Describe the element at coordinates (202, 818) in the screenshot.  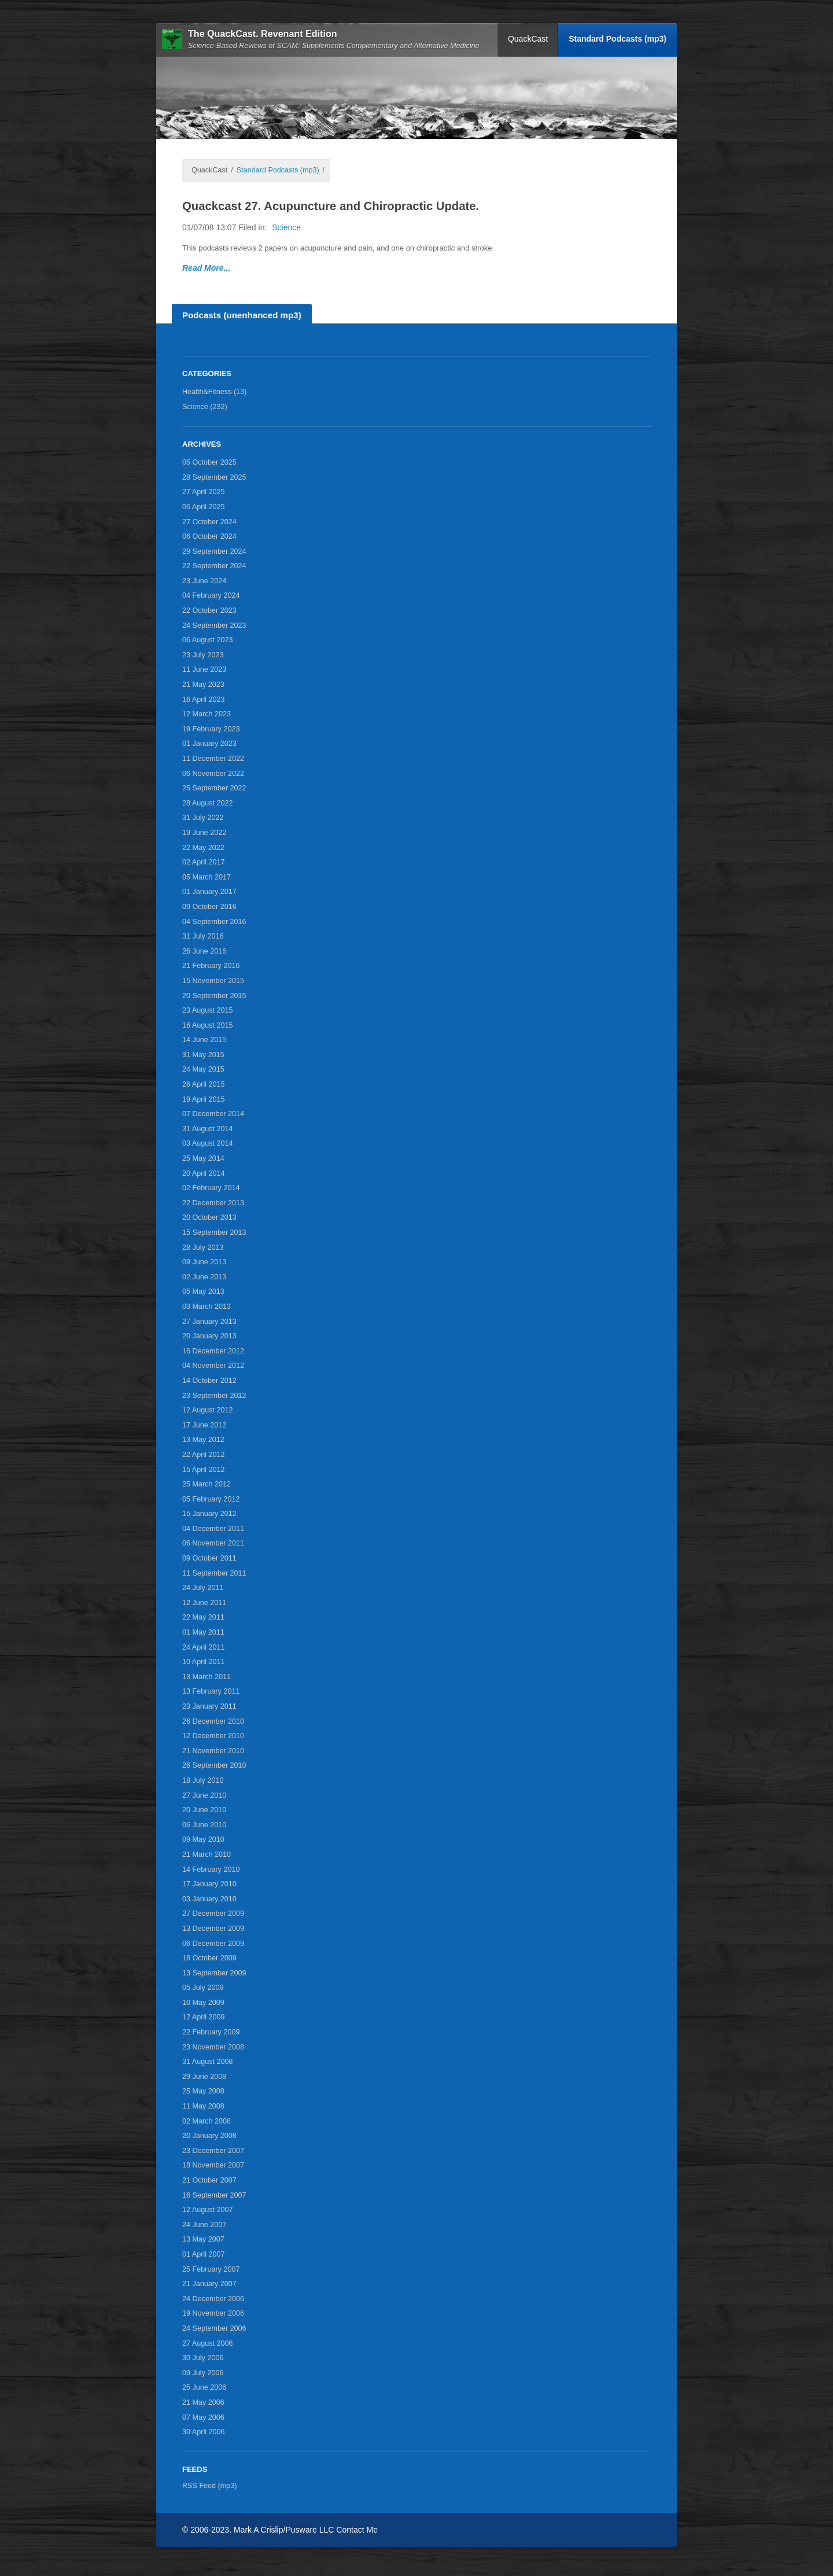
I see `31 July 2022` at that location.